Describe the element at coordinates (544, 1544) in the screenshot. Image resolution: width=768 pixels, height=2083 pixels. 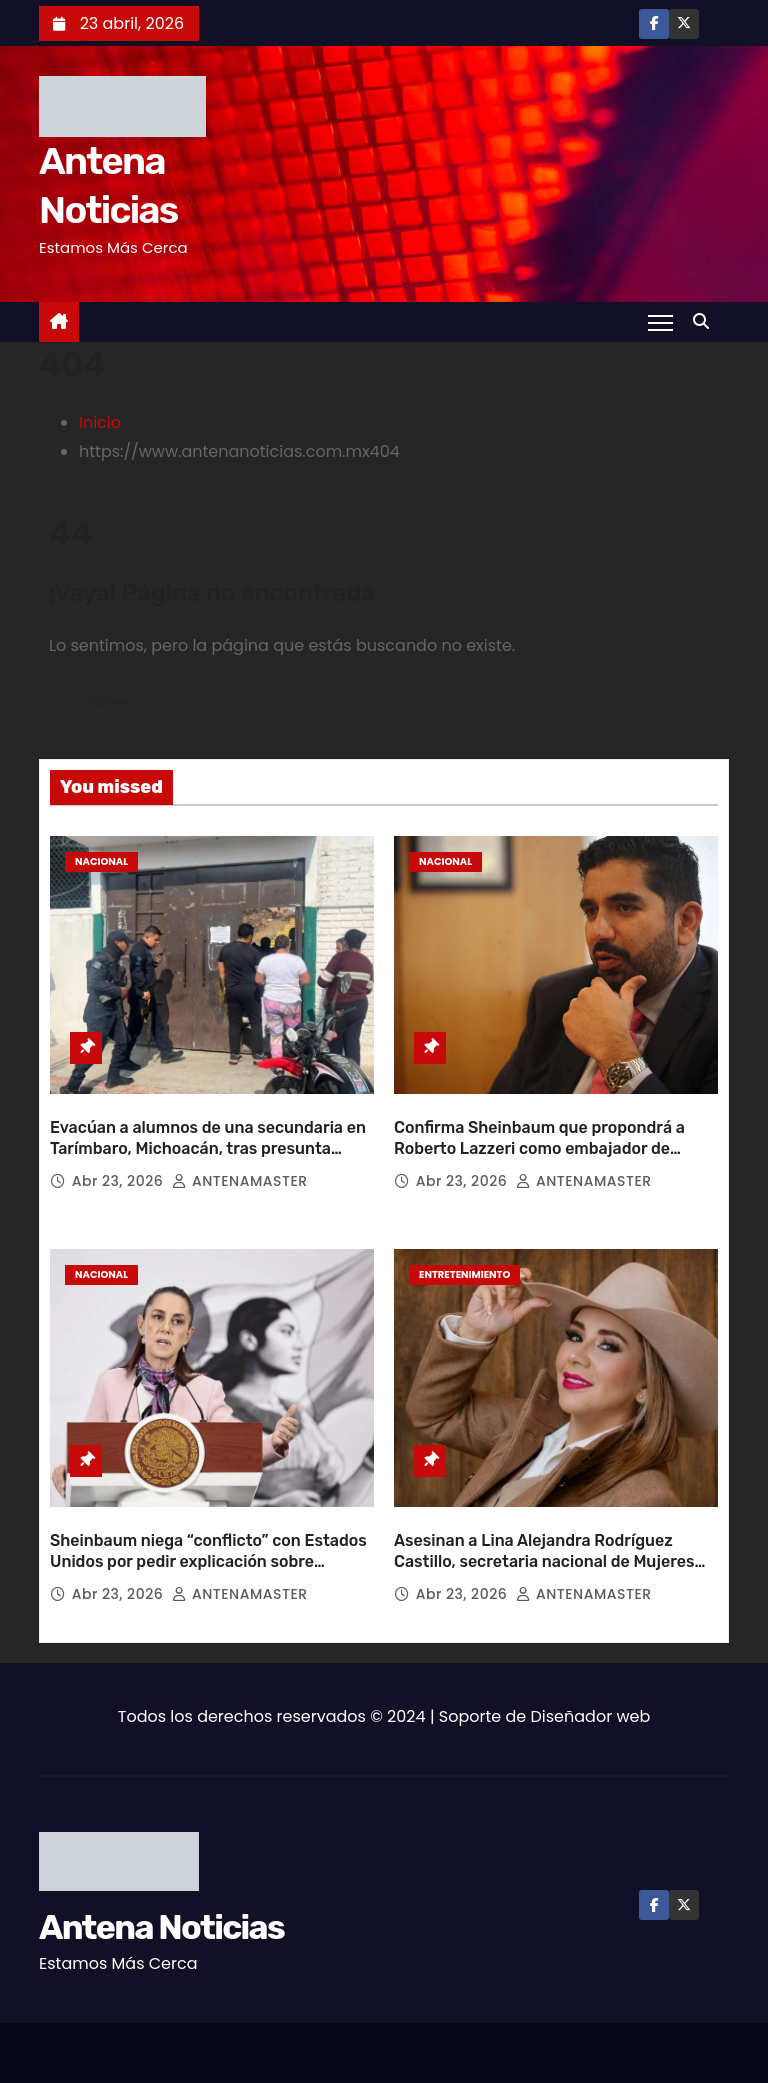
I see `Asesinan a Lina Alejandra Rodríguez Castillo, secretaria nacional de Mujeres Ganaderas de México` at that location.